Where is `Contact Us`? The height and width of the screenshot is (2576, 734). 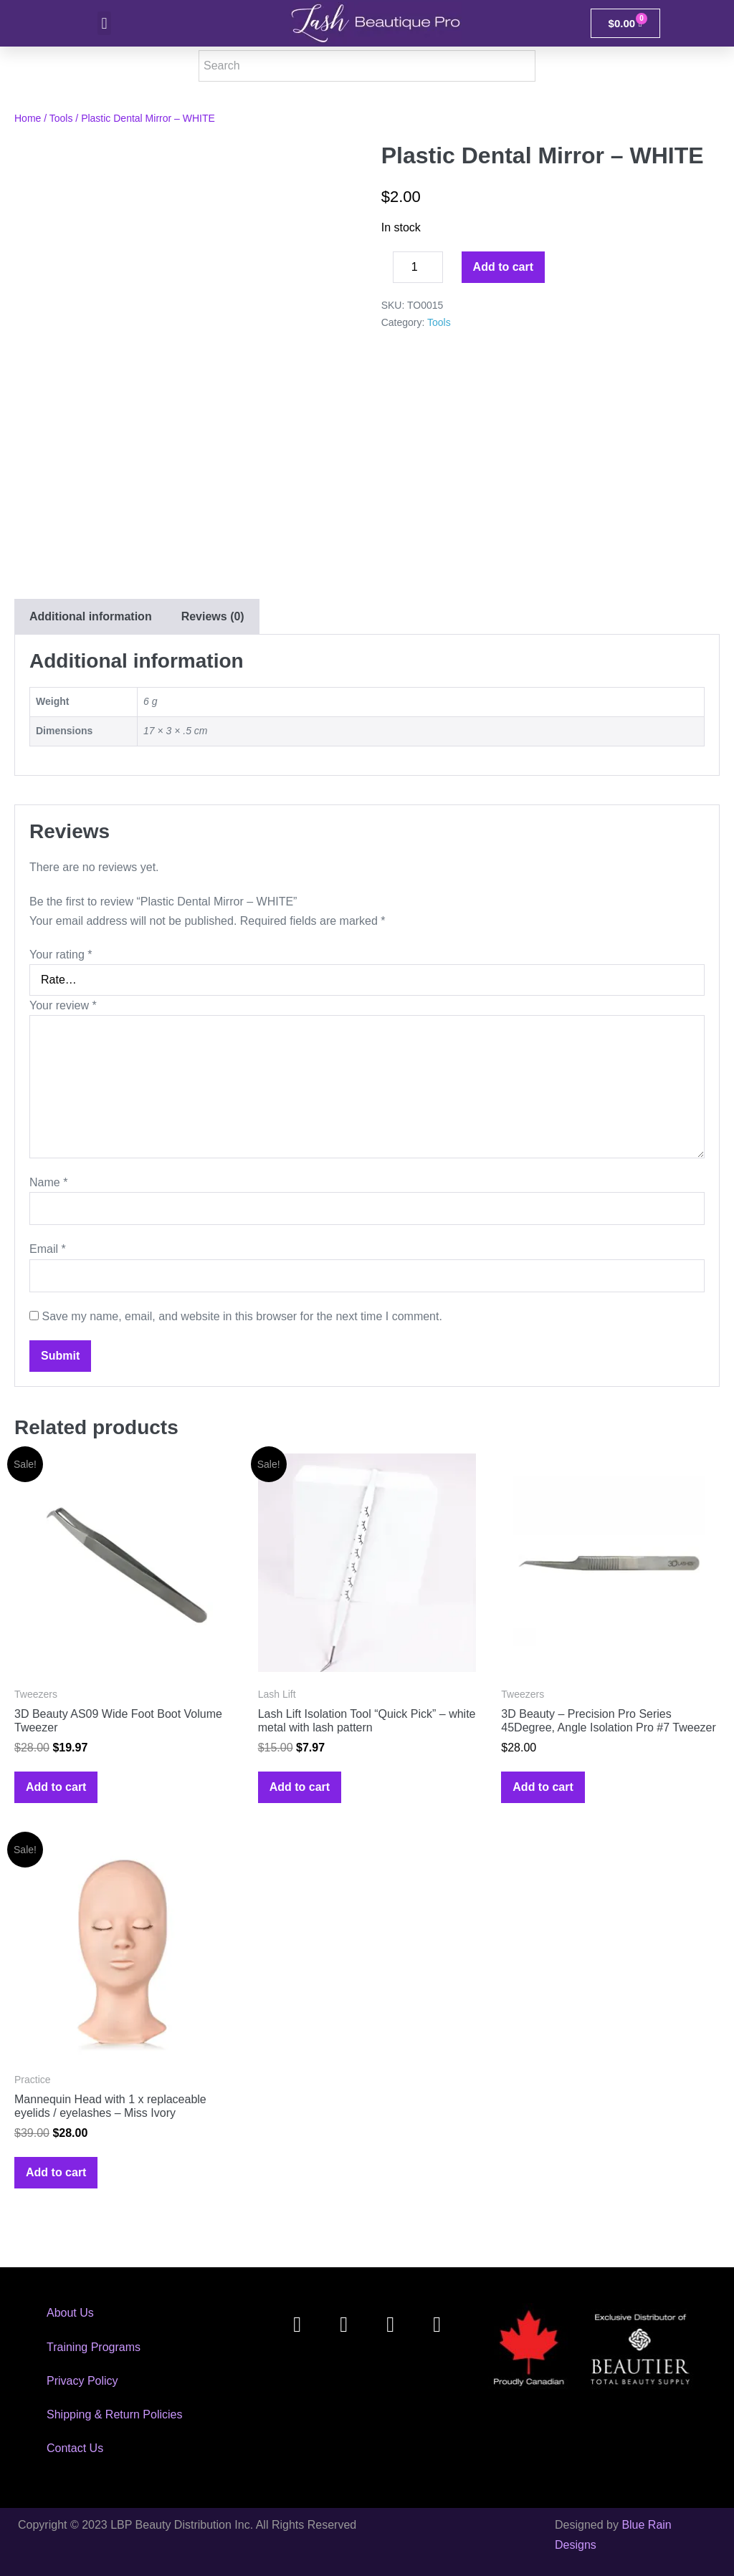 Contact Us is located at coordinates (75, 2448).